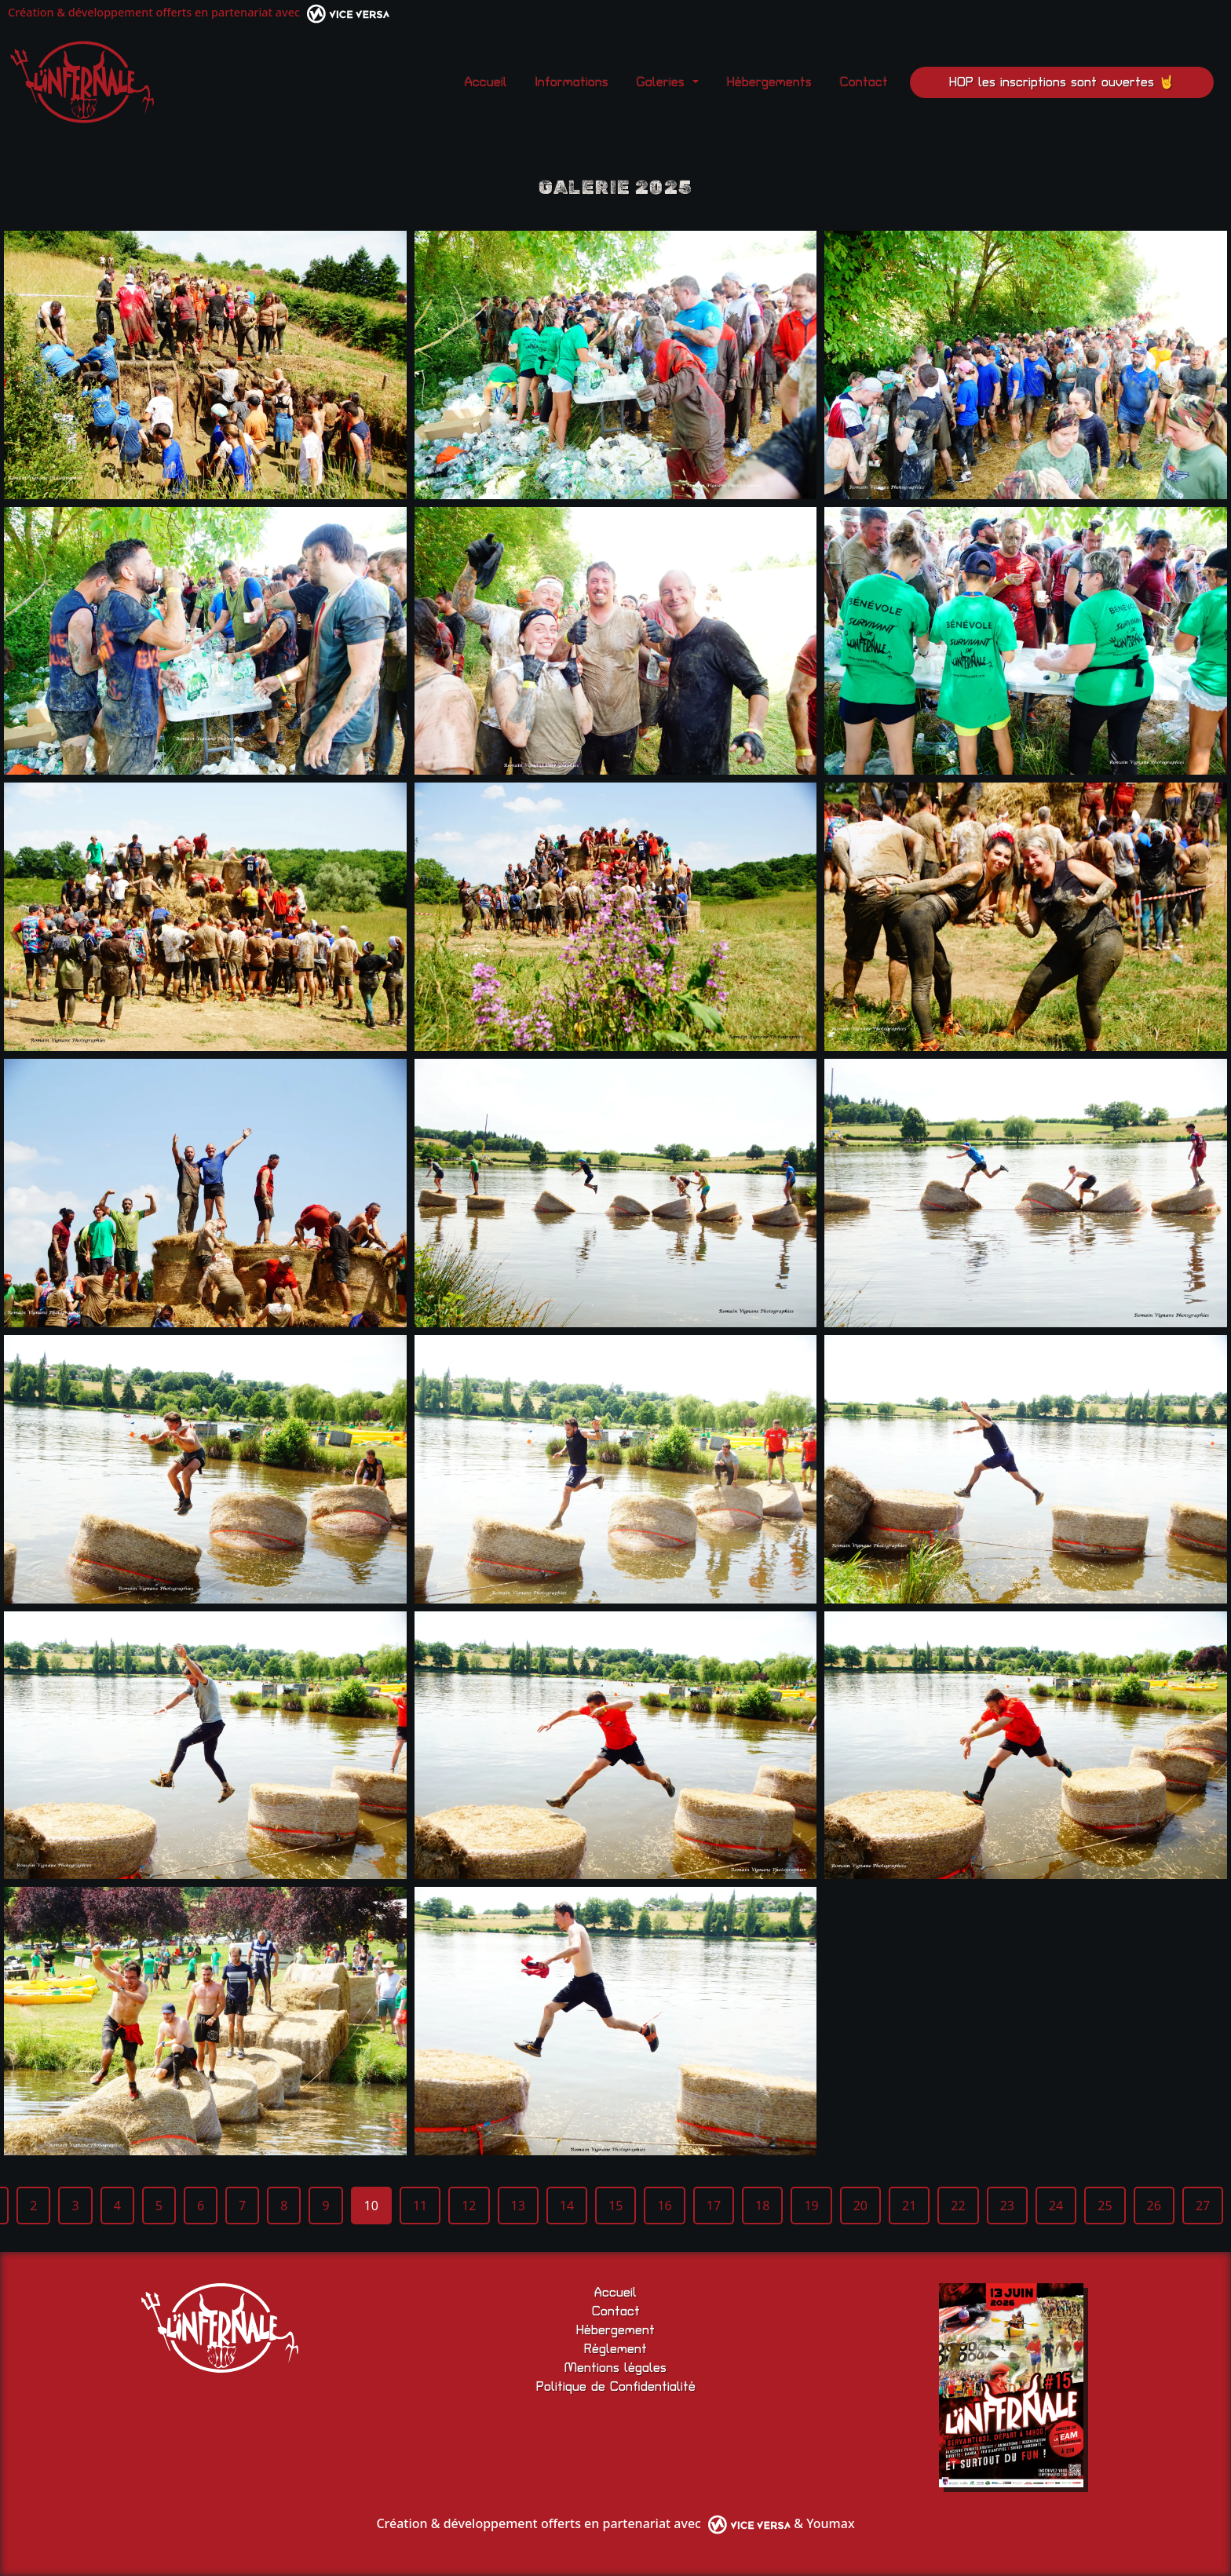 Image resolution: width=1231 pixels, height=2576 pixels. What do you see at coordinates (714, 2205) in the screenshot?
I see `17` at bounding box center [714, 2205].